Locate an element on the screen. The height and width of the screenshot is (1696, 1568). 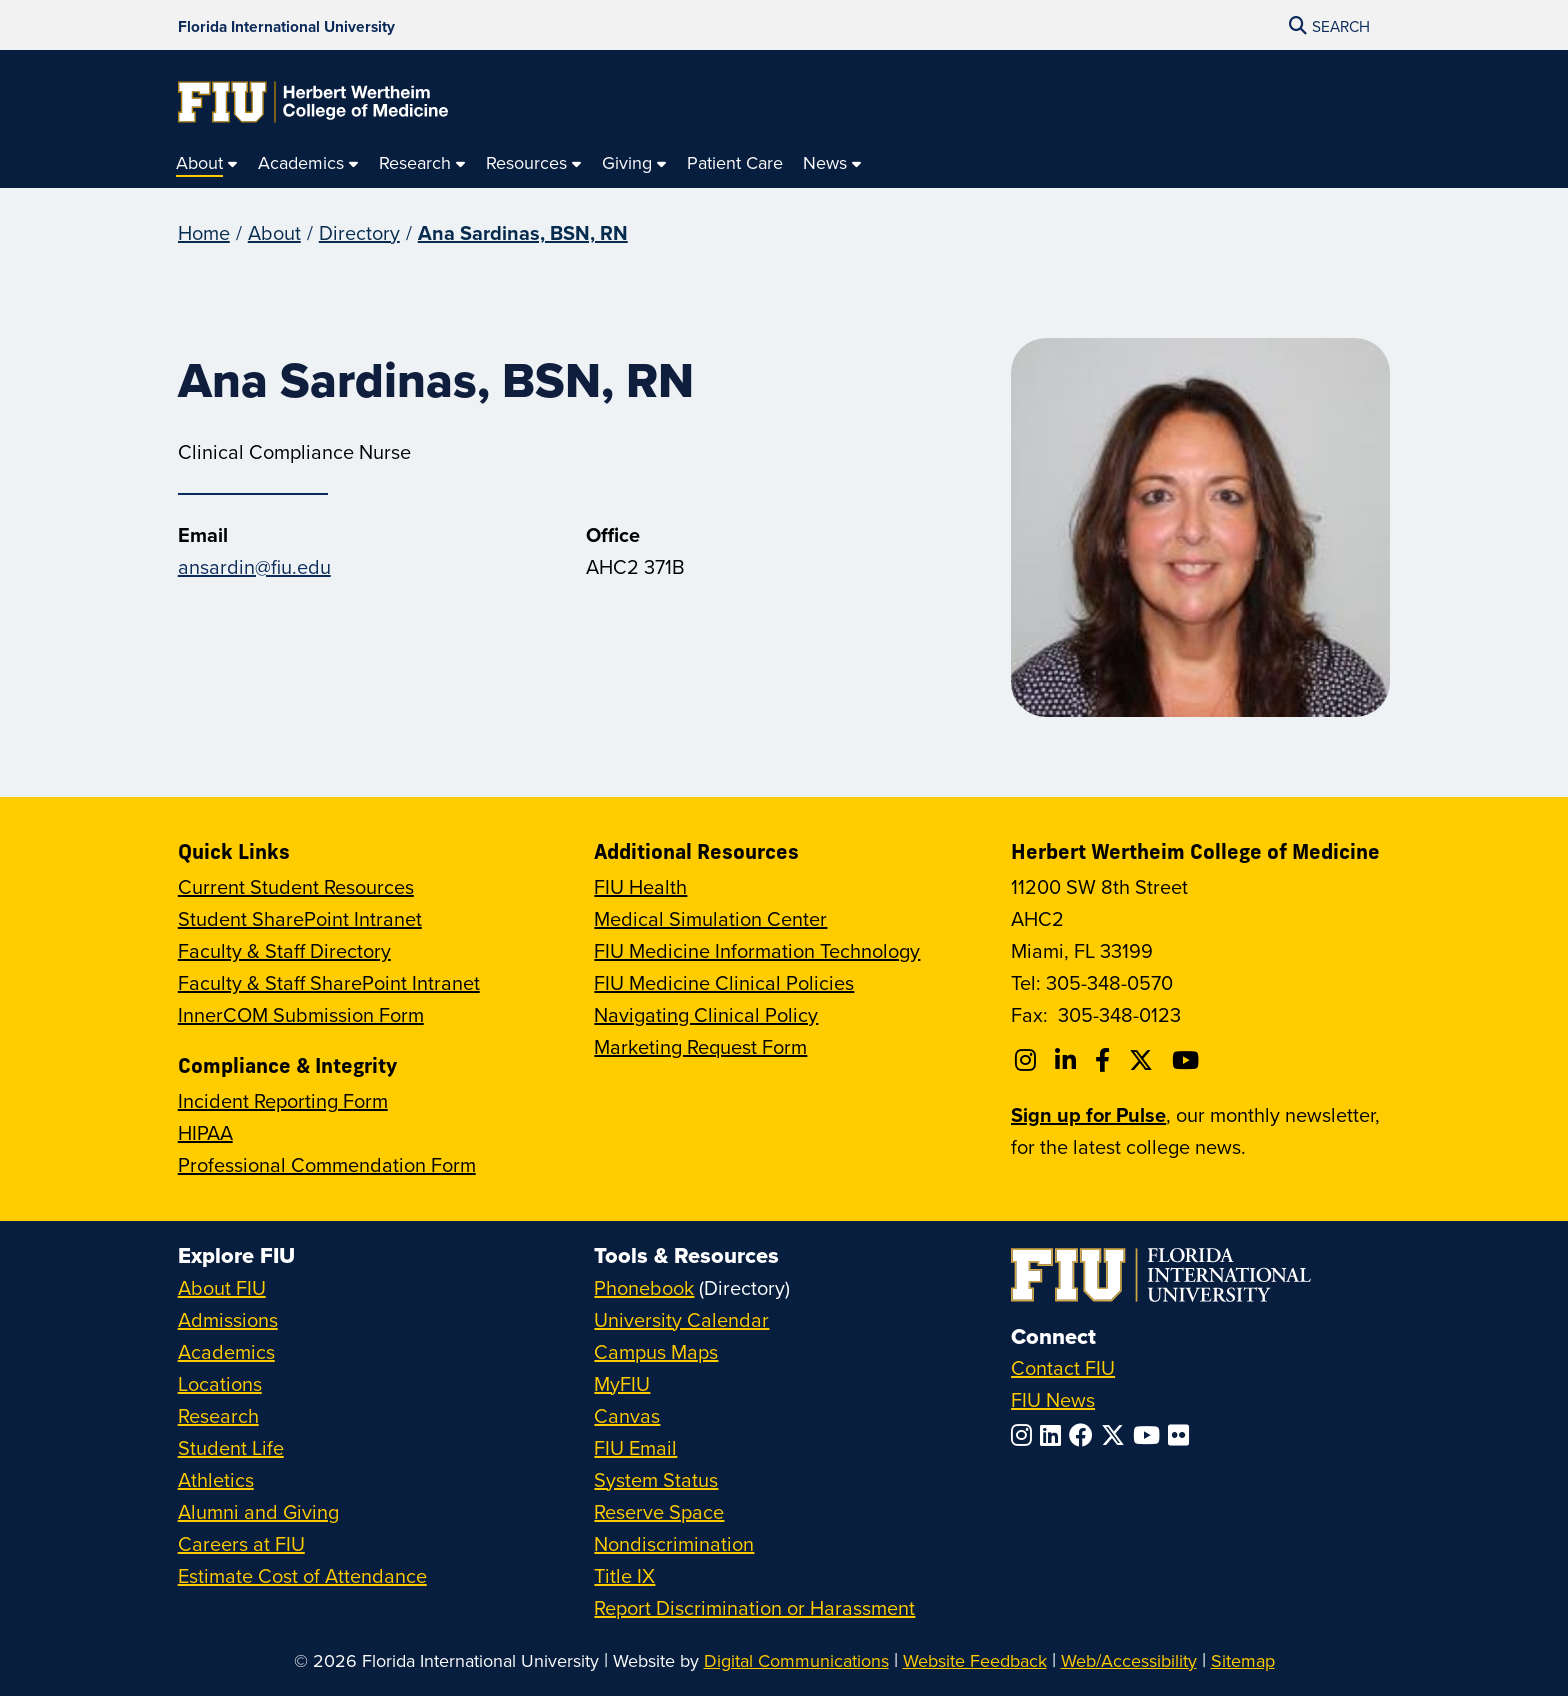
Student SharePoint Intranet is located at coordinates (300, 918).